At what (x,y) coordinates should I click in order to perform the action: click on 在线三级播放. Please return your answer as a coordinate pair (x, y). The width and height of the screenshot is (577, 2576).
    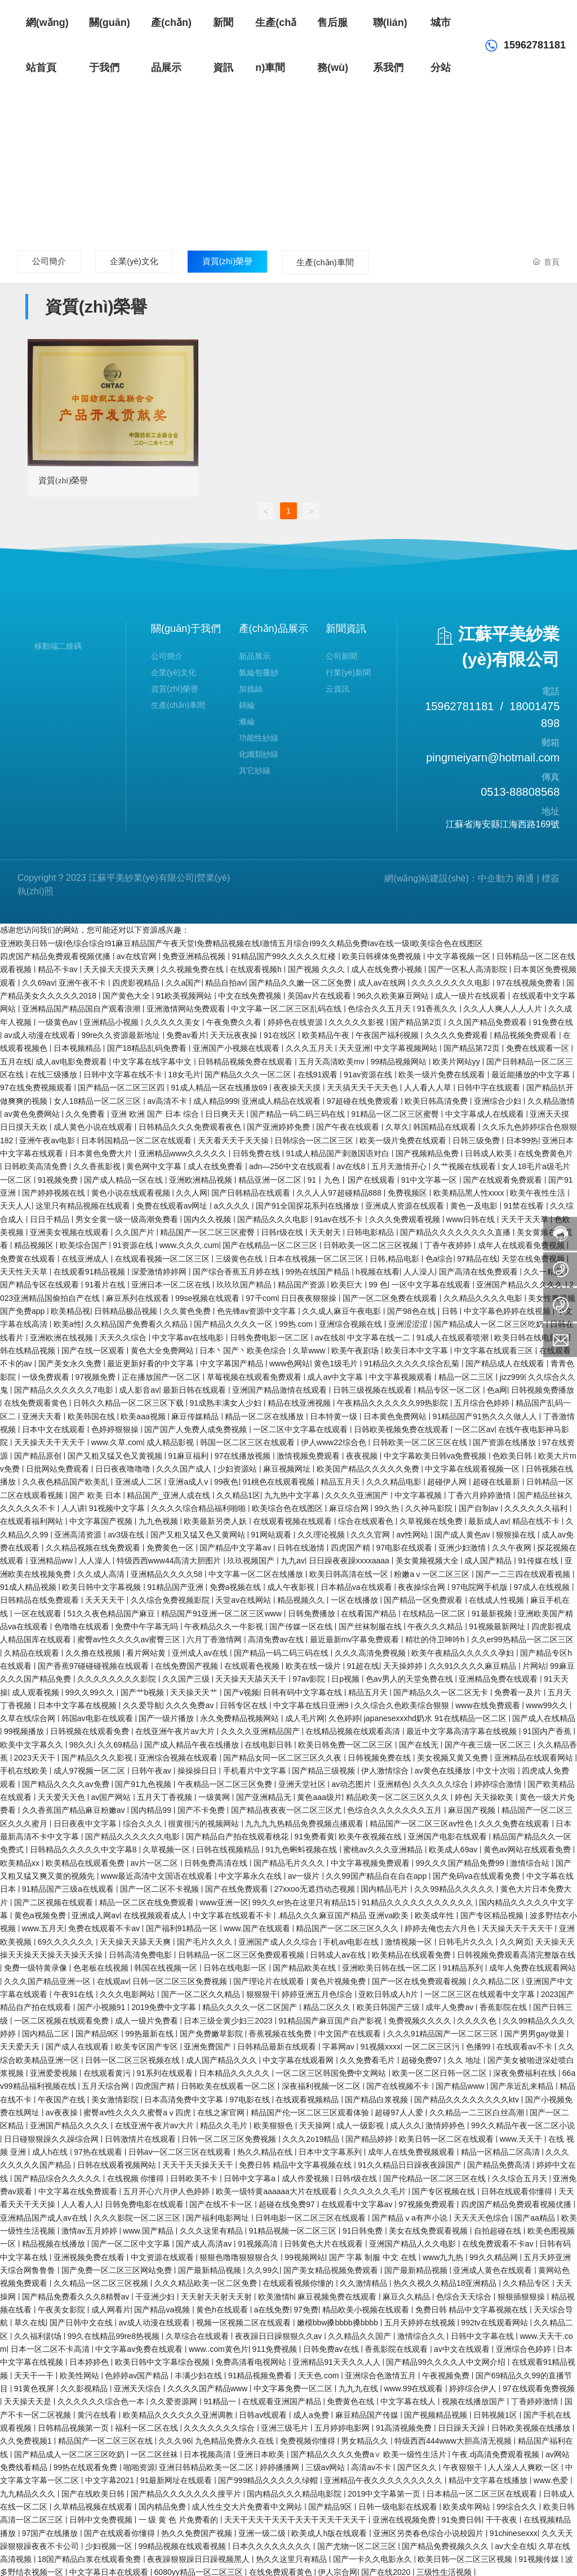
    Looking at the image, I should click on (54, 1071).